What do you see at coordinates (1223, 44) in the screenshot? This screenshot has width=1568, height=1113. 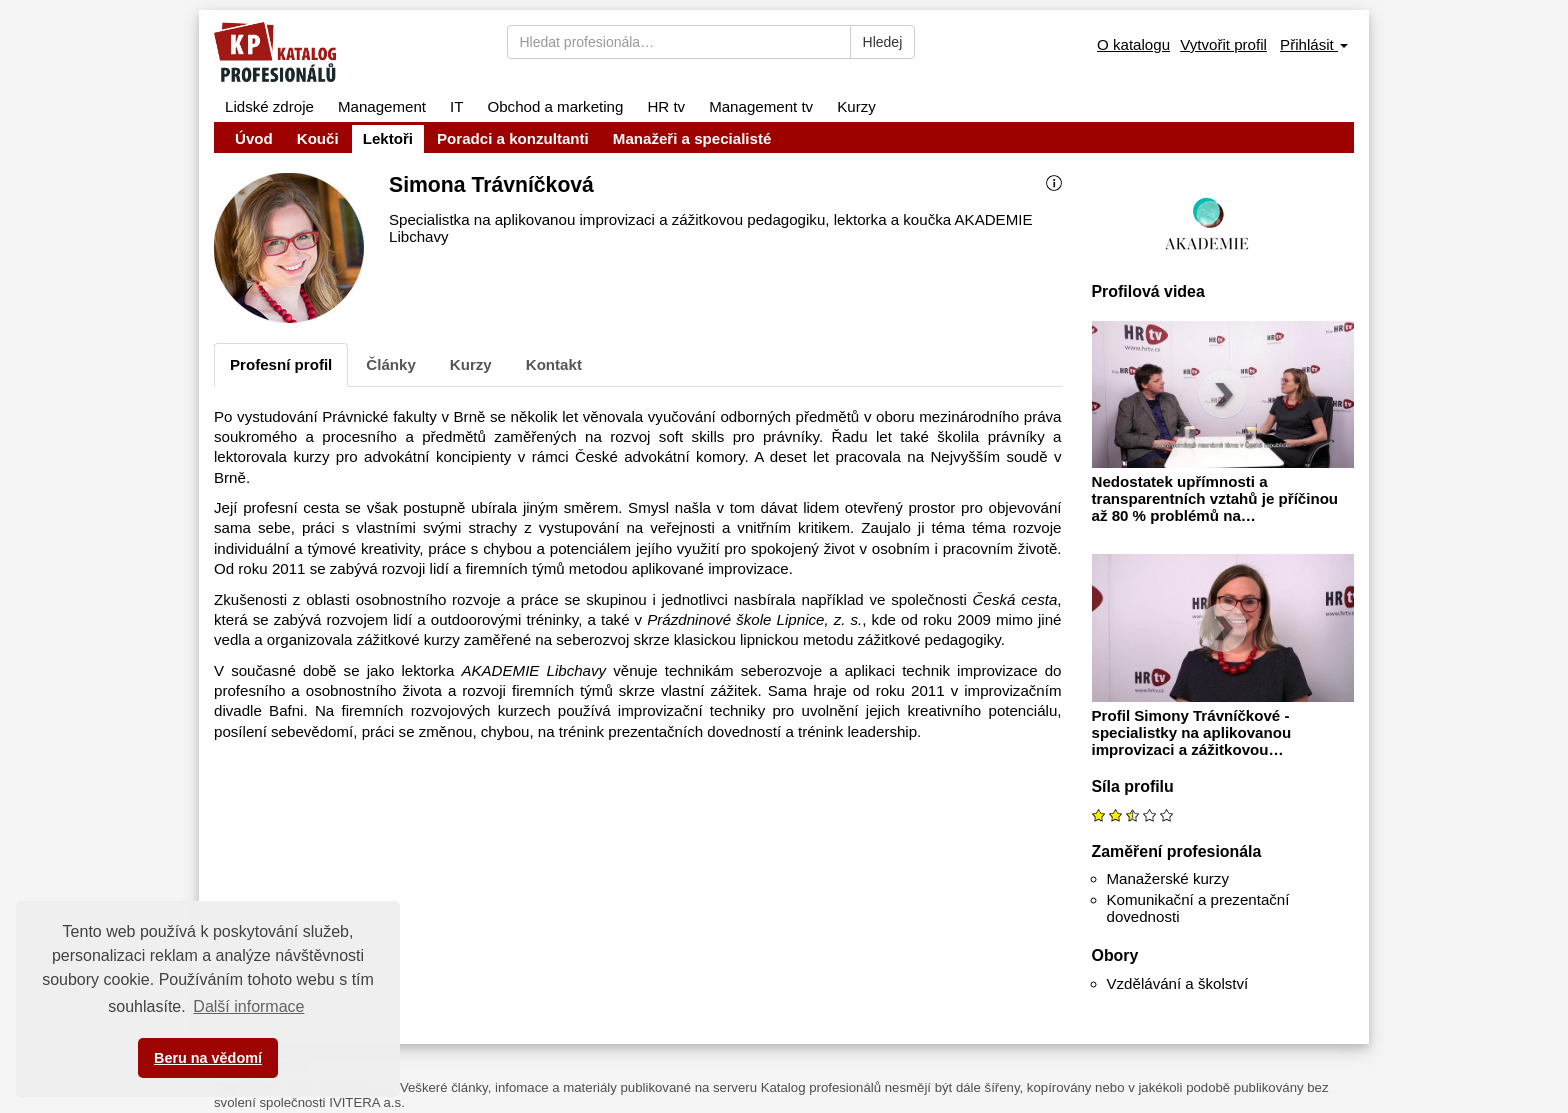 I see `Vytvořit profil` at bounding box center [1223, 44].